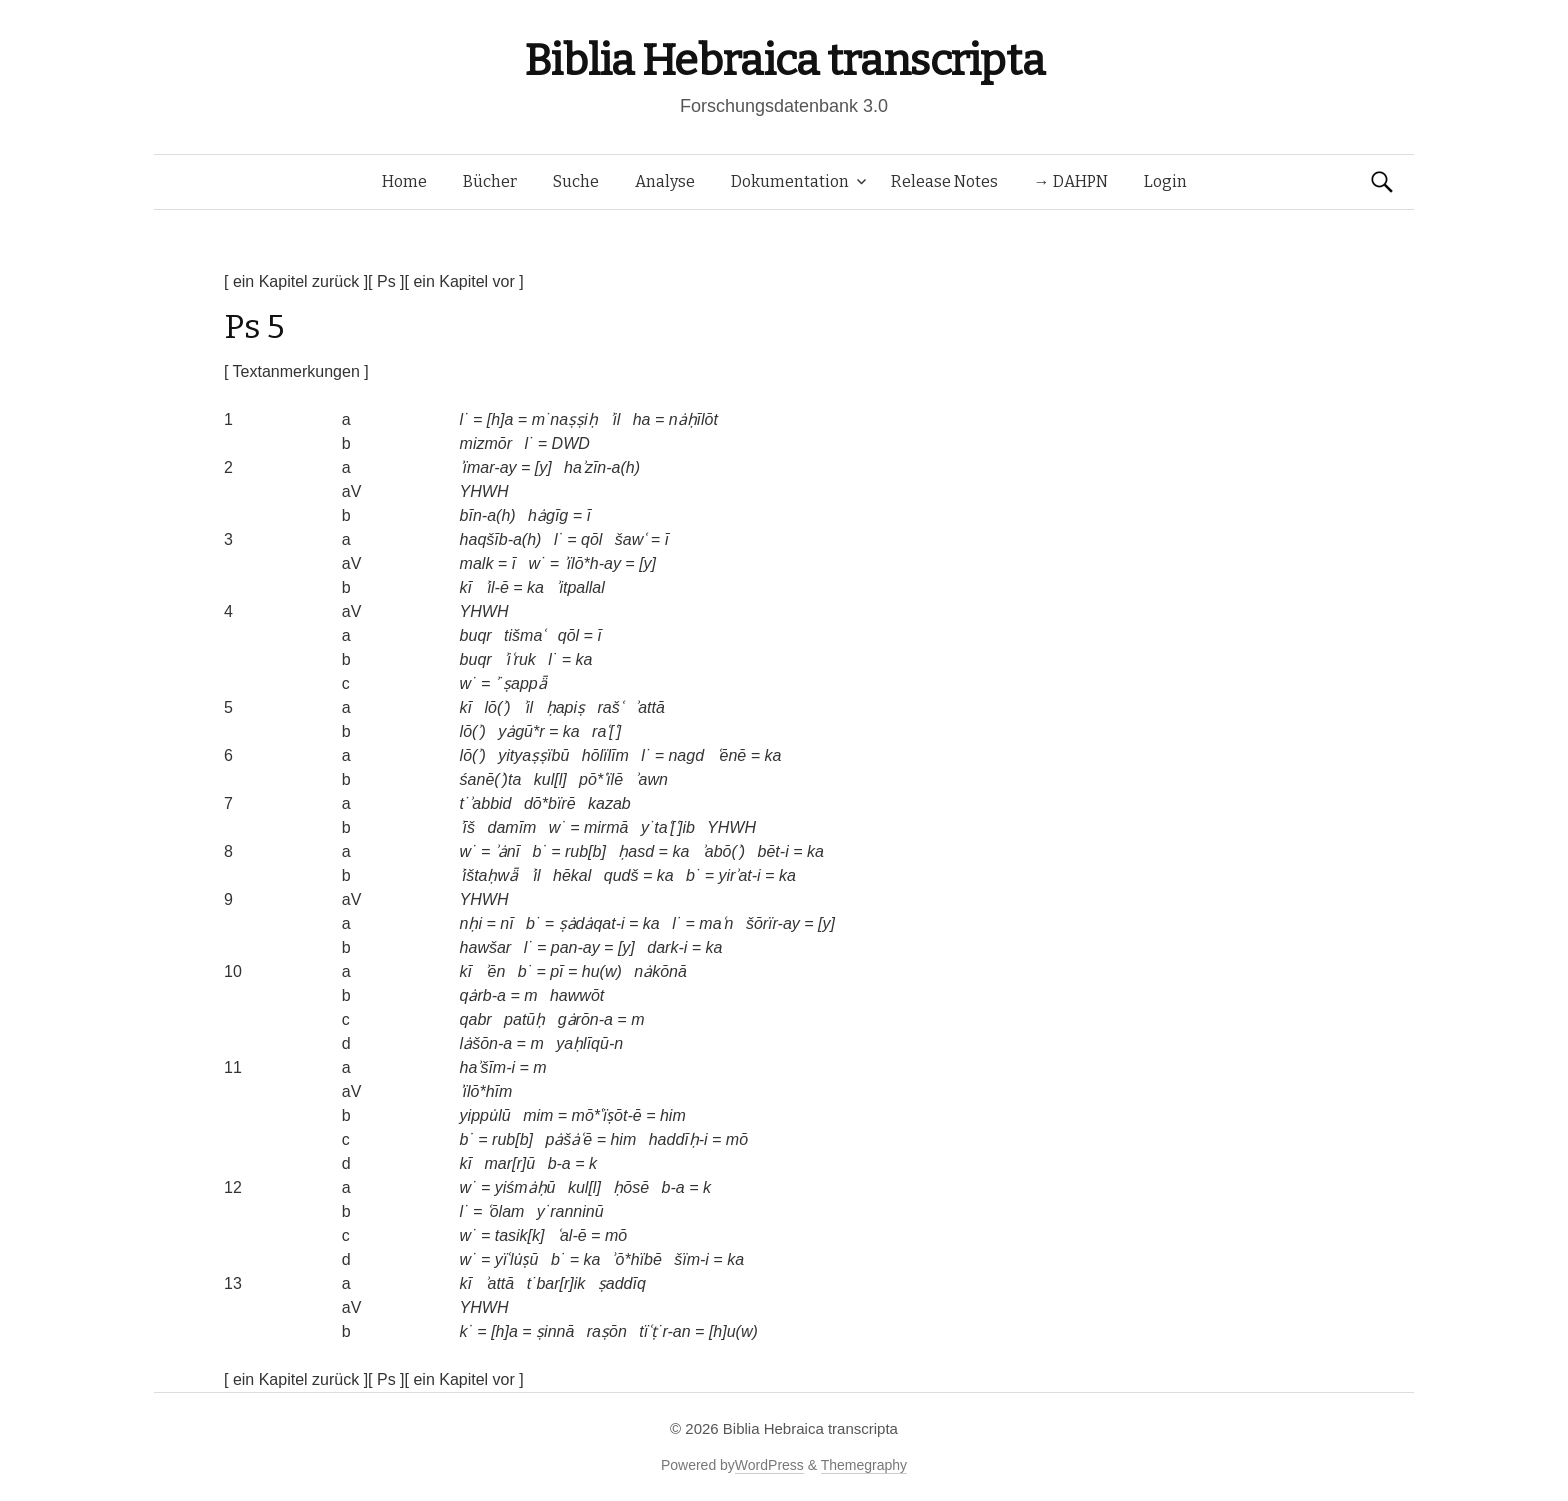  I want to click on hȧgīg, so click(548, 515).